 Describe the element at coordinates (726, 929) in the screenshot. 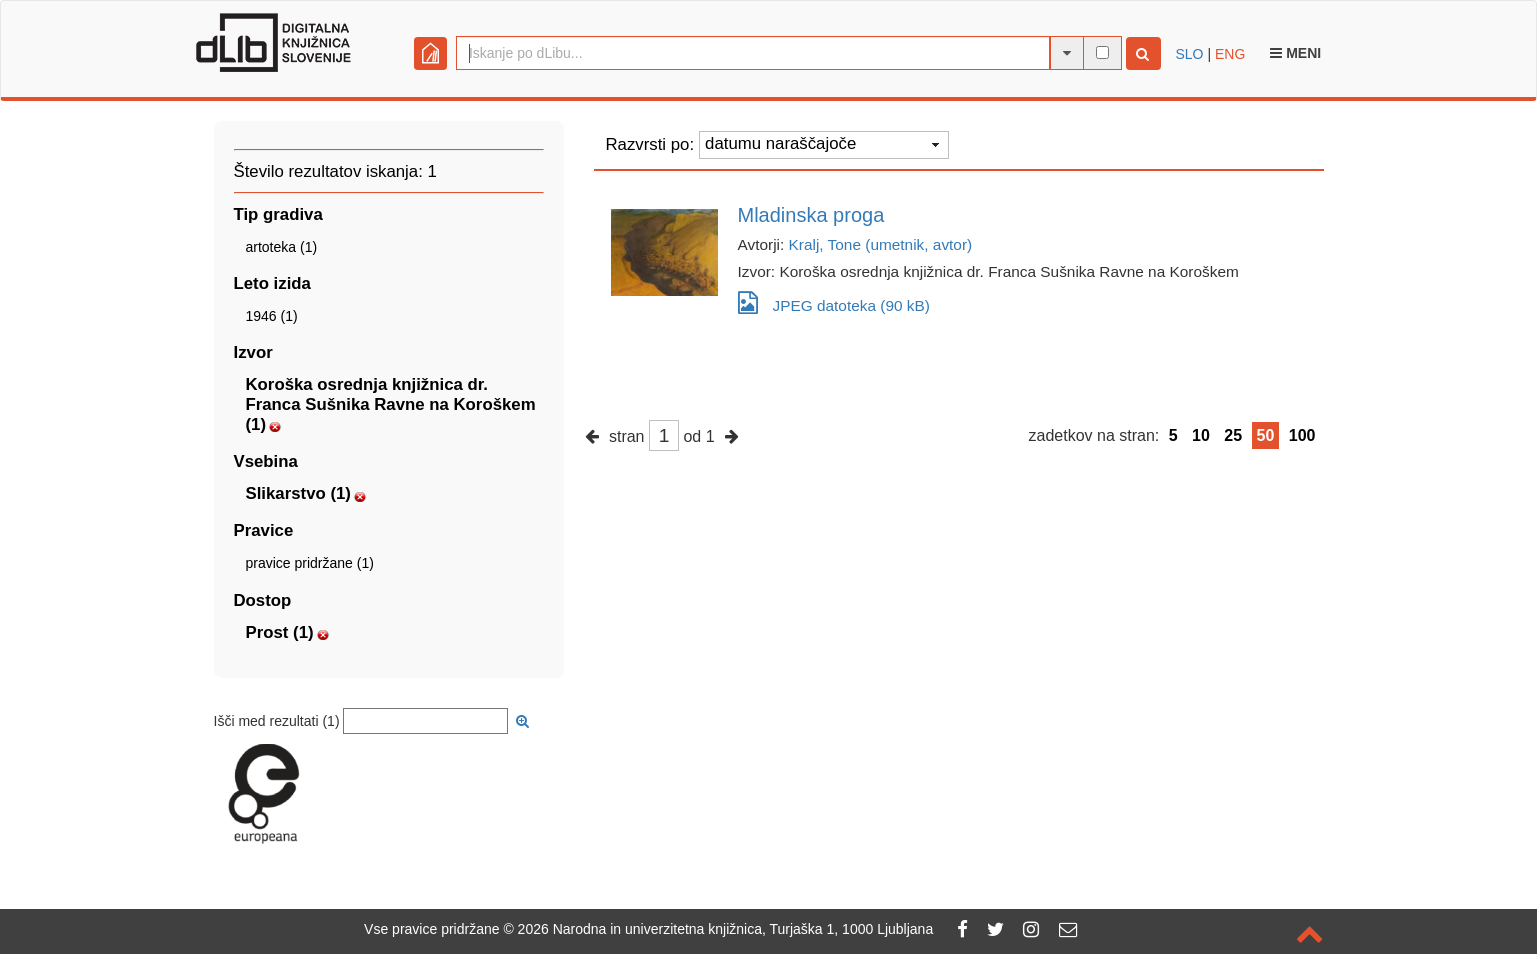

I see `2026 Narodna in univerzitetna knjižnica, Turjaška 1, 1000 Ljubljana` at that location.